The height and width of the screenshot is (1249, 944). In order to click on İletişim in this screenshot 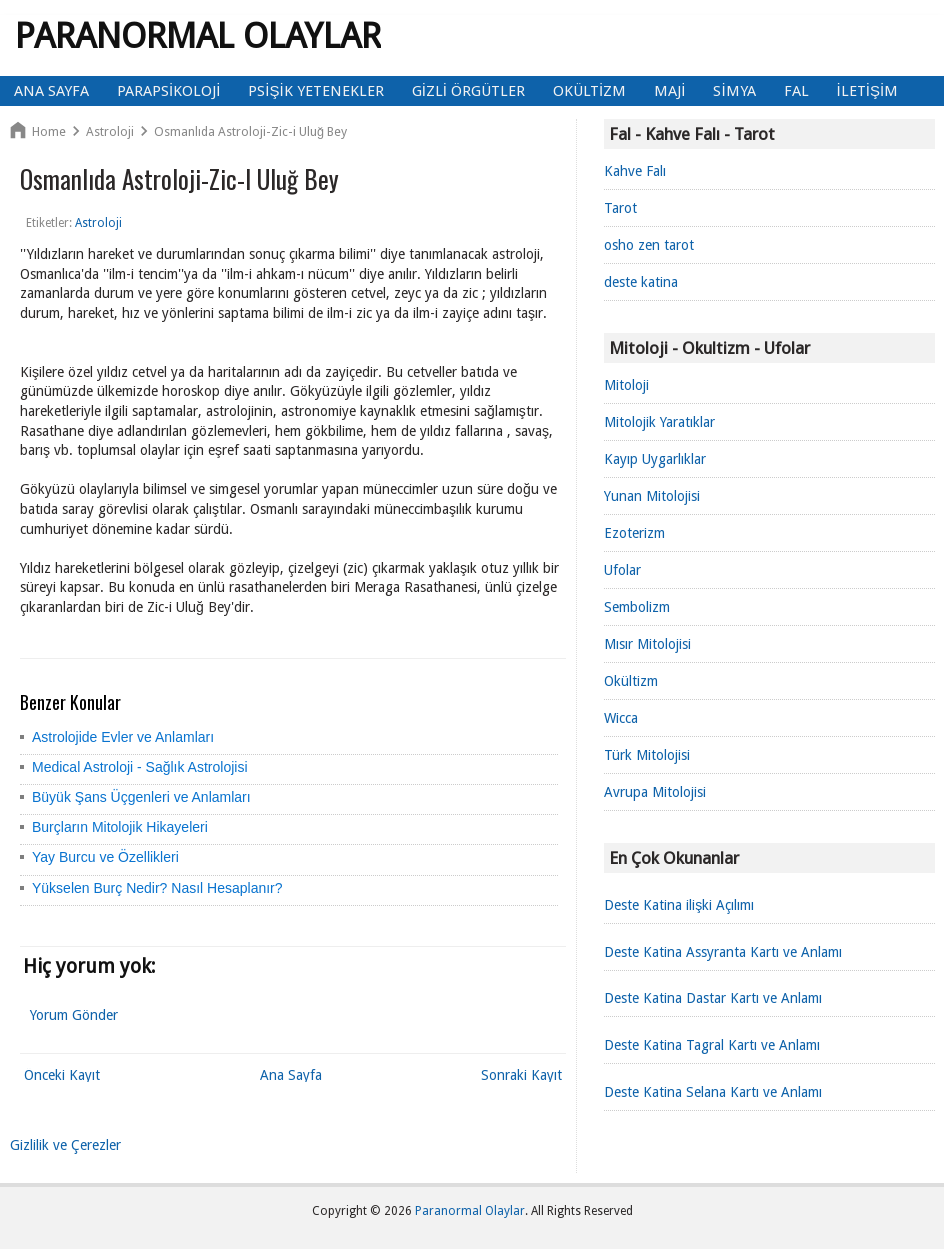, I will do `click(868, 91)`.